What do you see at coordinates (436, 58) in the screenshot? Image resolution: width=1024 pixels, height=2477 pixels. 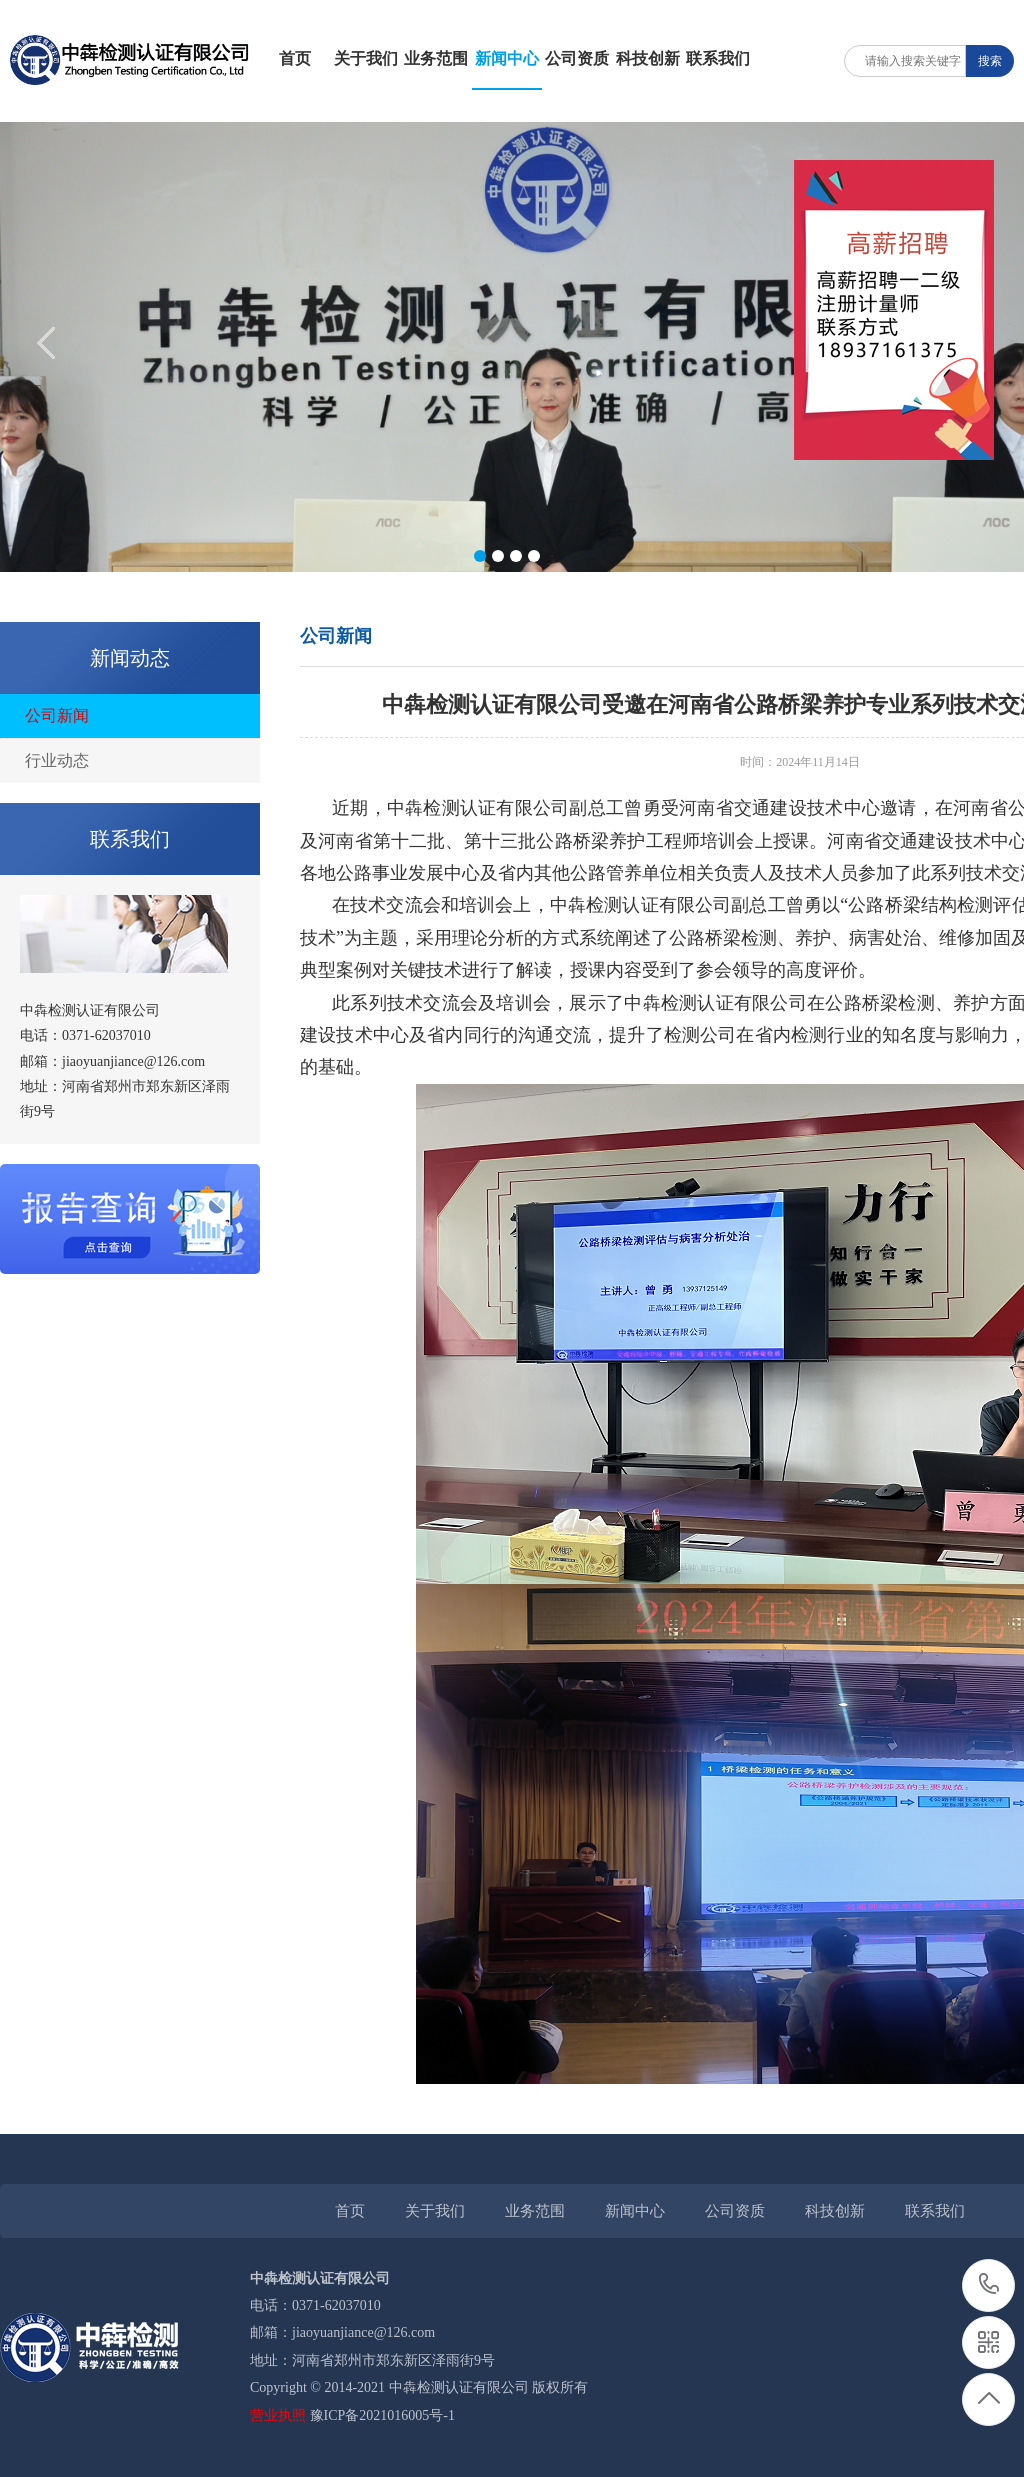 I see `业务范围` at bounding box center [436, 58].